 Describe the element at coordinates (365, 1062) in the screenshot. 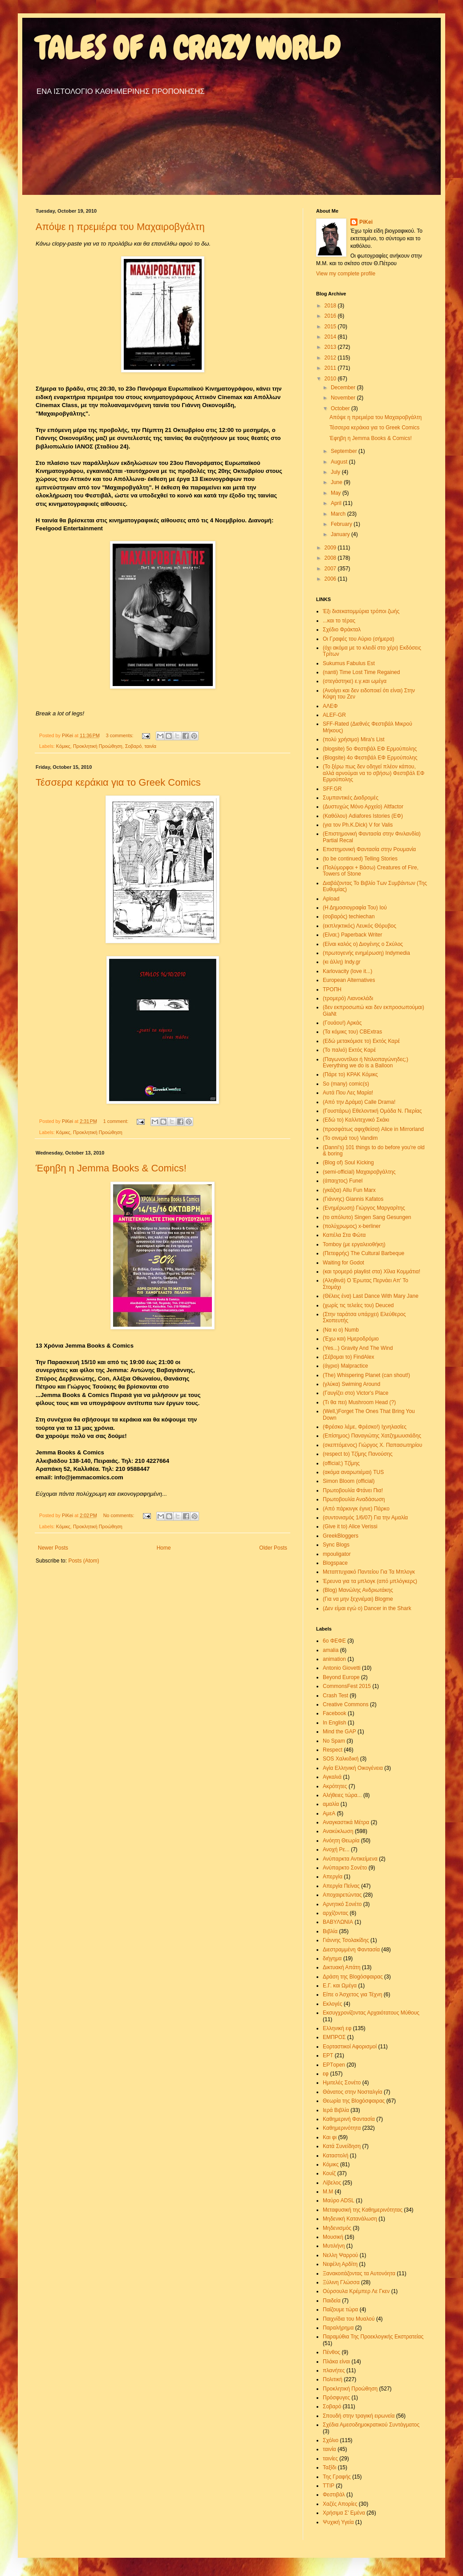

I see `(Παγωνοντίλιοι ή Ντιλιοπαγώνηδες;) Everything we do is a Balloon` at that location.